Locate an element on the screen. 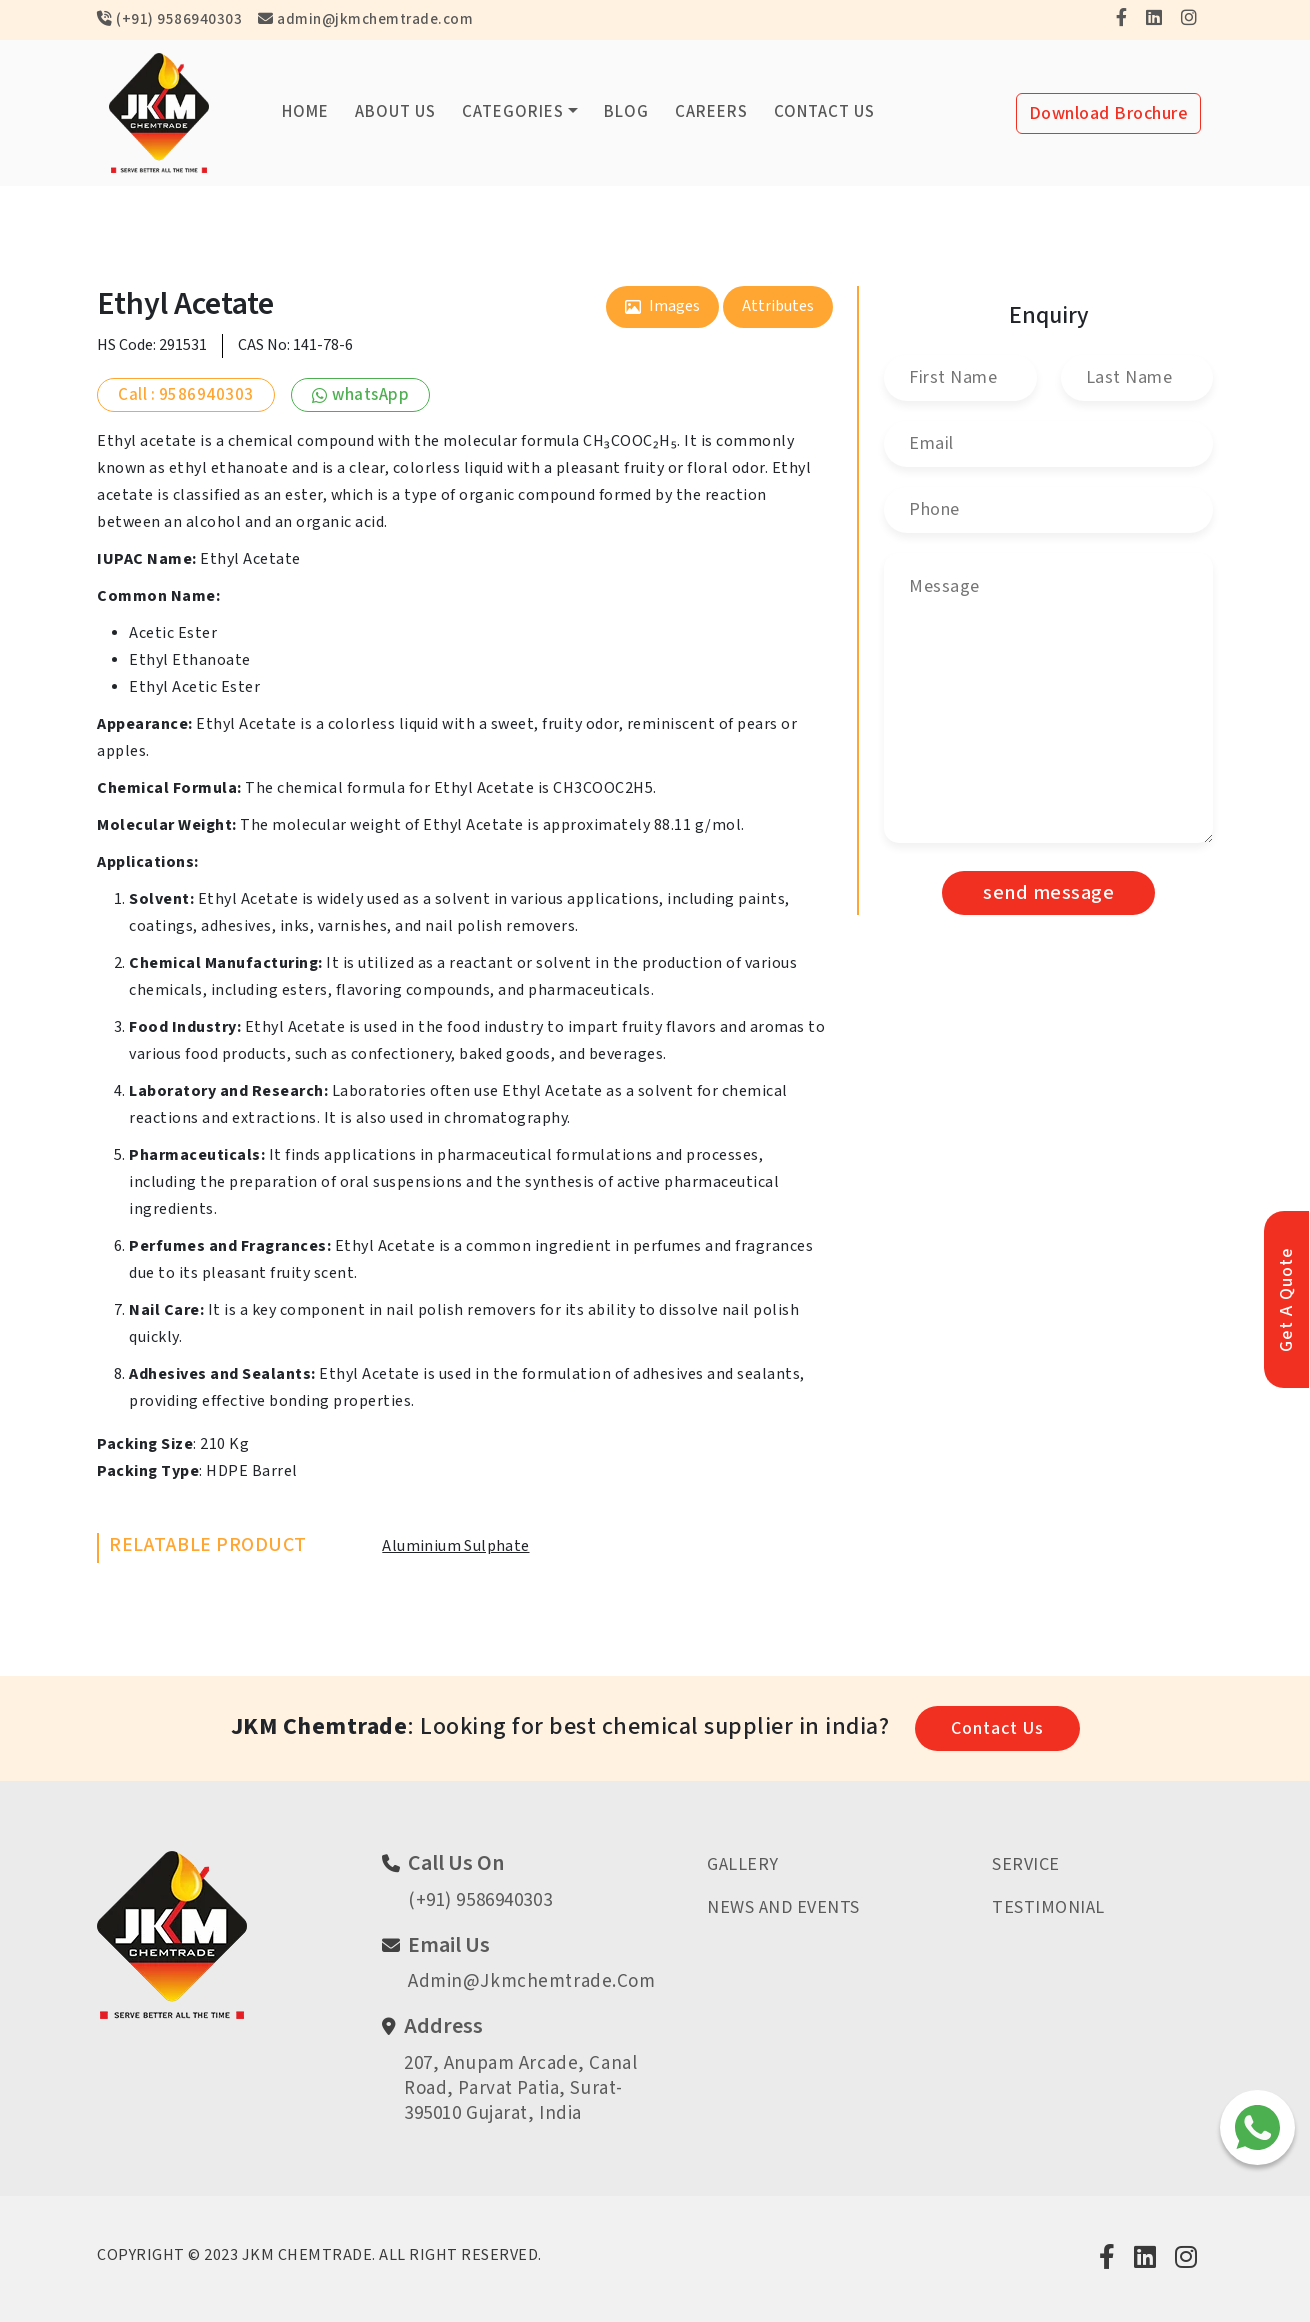  contact us is located at coordinates (997, 1728).